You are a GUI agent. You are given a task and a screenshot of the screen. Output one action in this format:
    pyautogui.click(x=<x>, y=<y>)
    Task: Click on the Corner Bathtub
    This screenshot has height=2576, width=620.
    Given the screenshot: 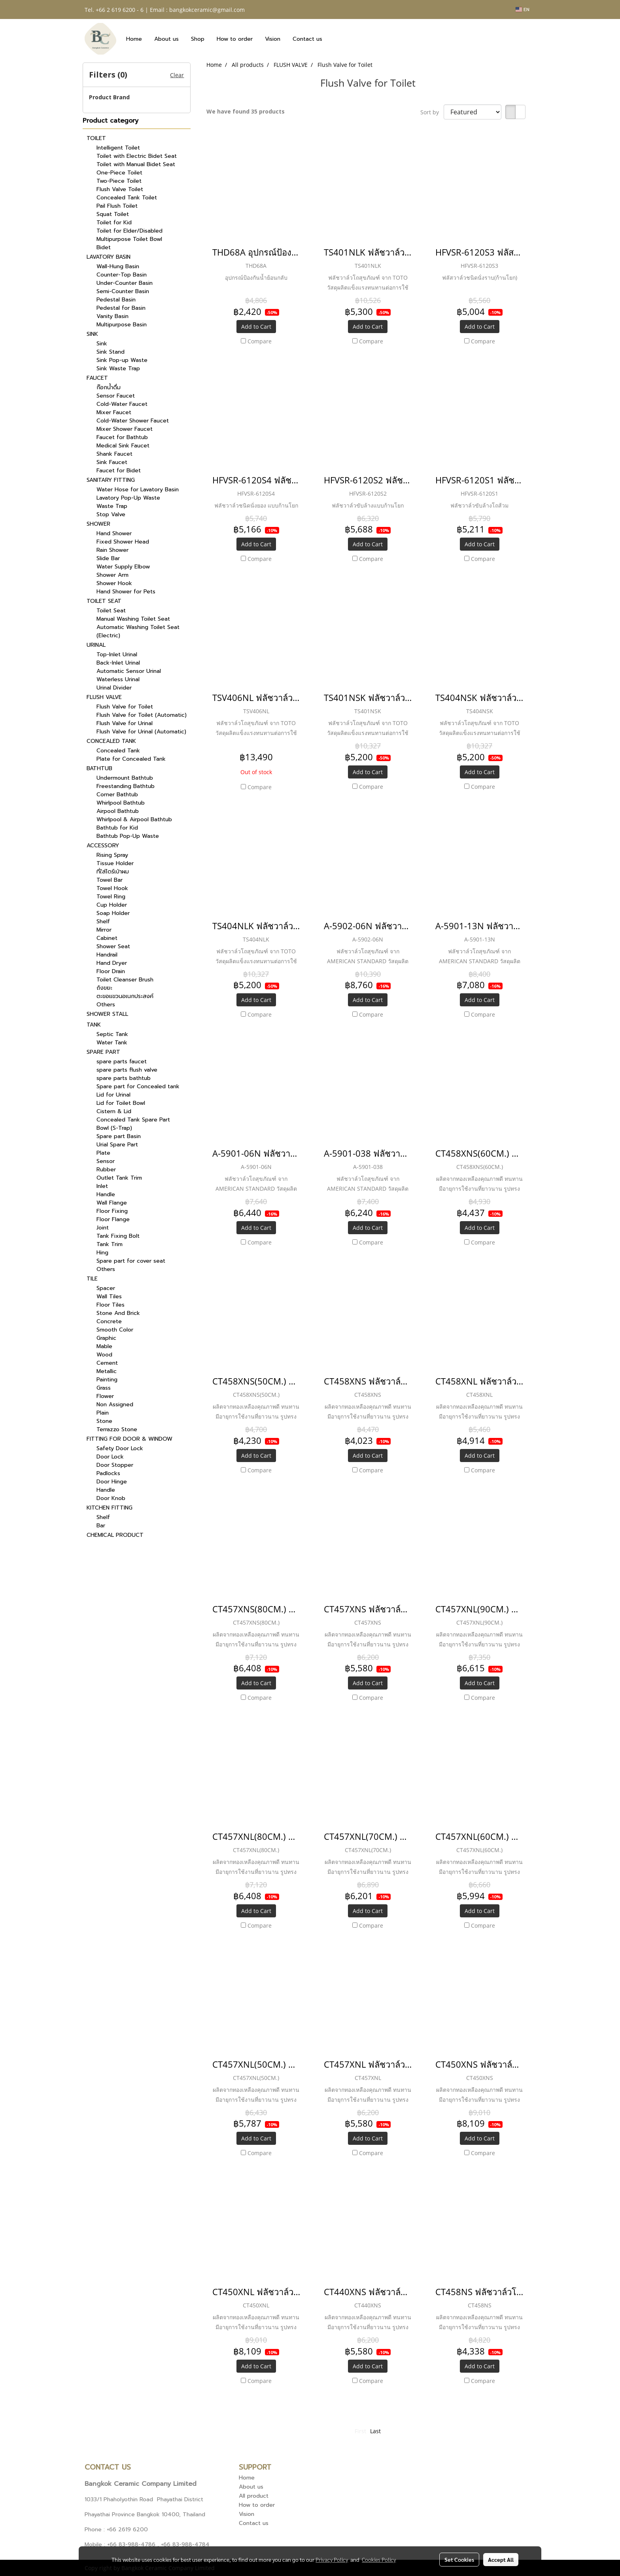 What is the action you would take?
    pyautogui.click(x=117, y=794)
    